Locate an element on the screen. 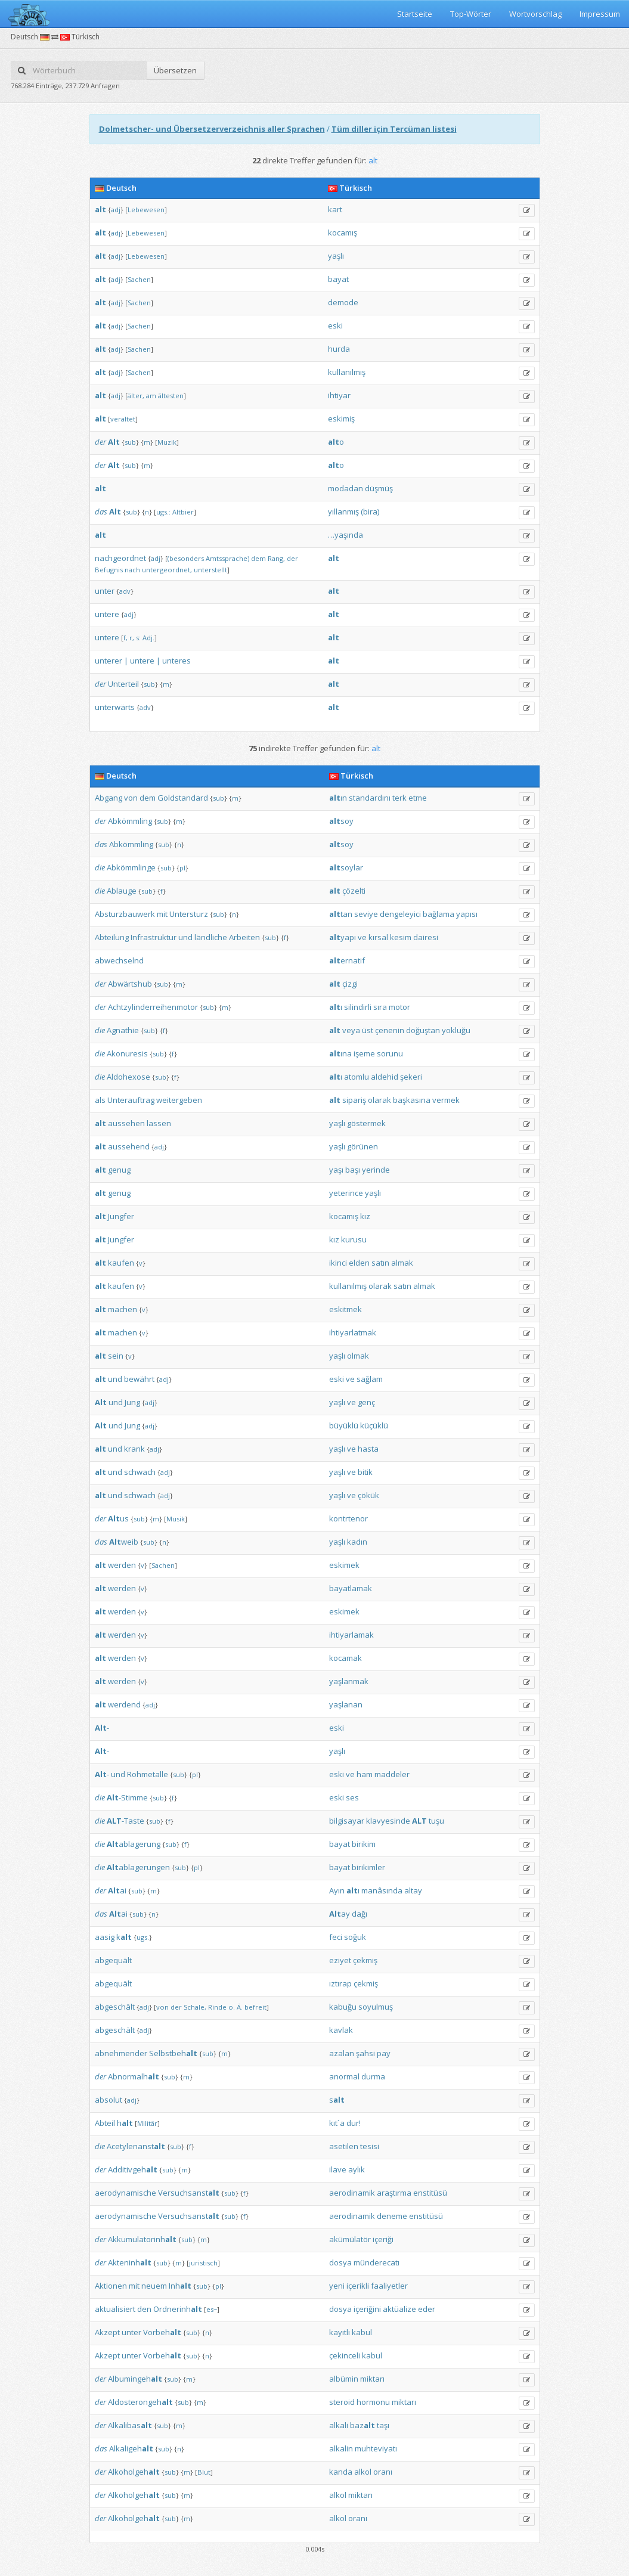 Image resolution: width=629 pixels, height=2576 pixels. unter is located at coordinates (104, 590).